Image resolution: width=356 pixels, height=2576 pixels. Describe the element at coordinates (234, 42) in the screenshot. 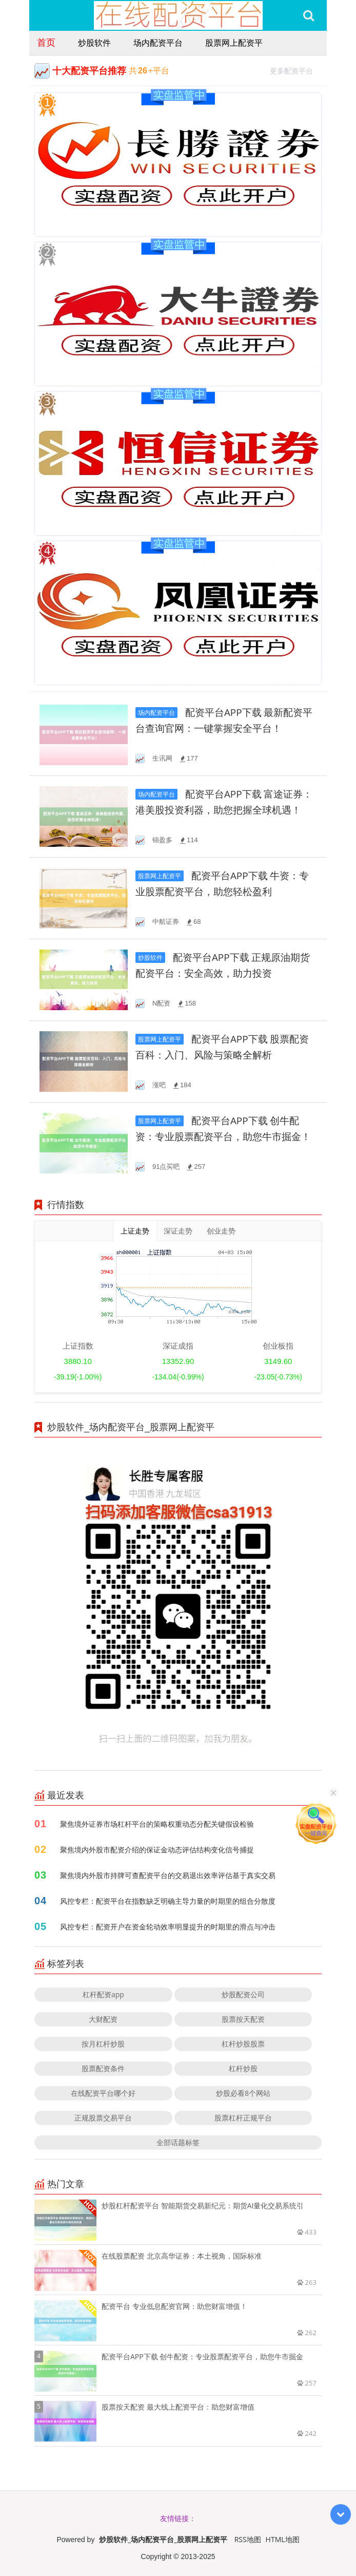

I see `股票网上配资平` at that location.